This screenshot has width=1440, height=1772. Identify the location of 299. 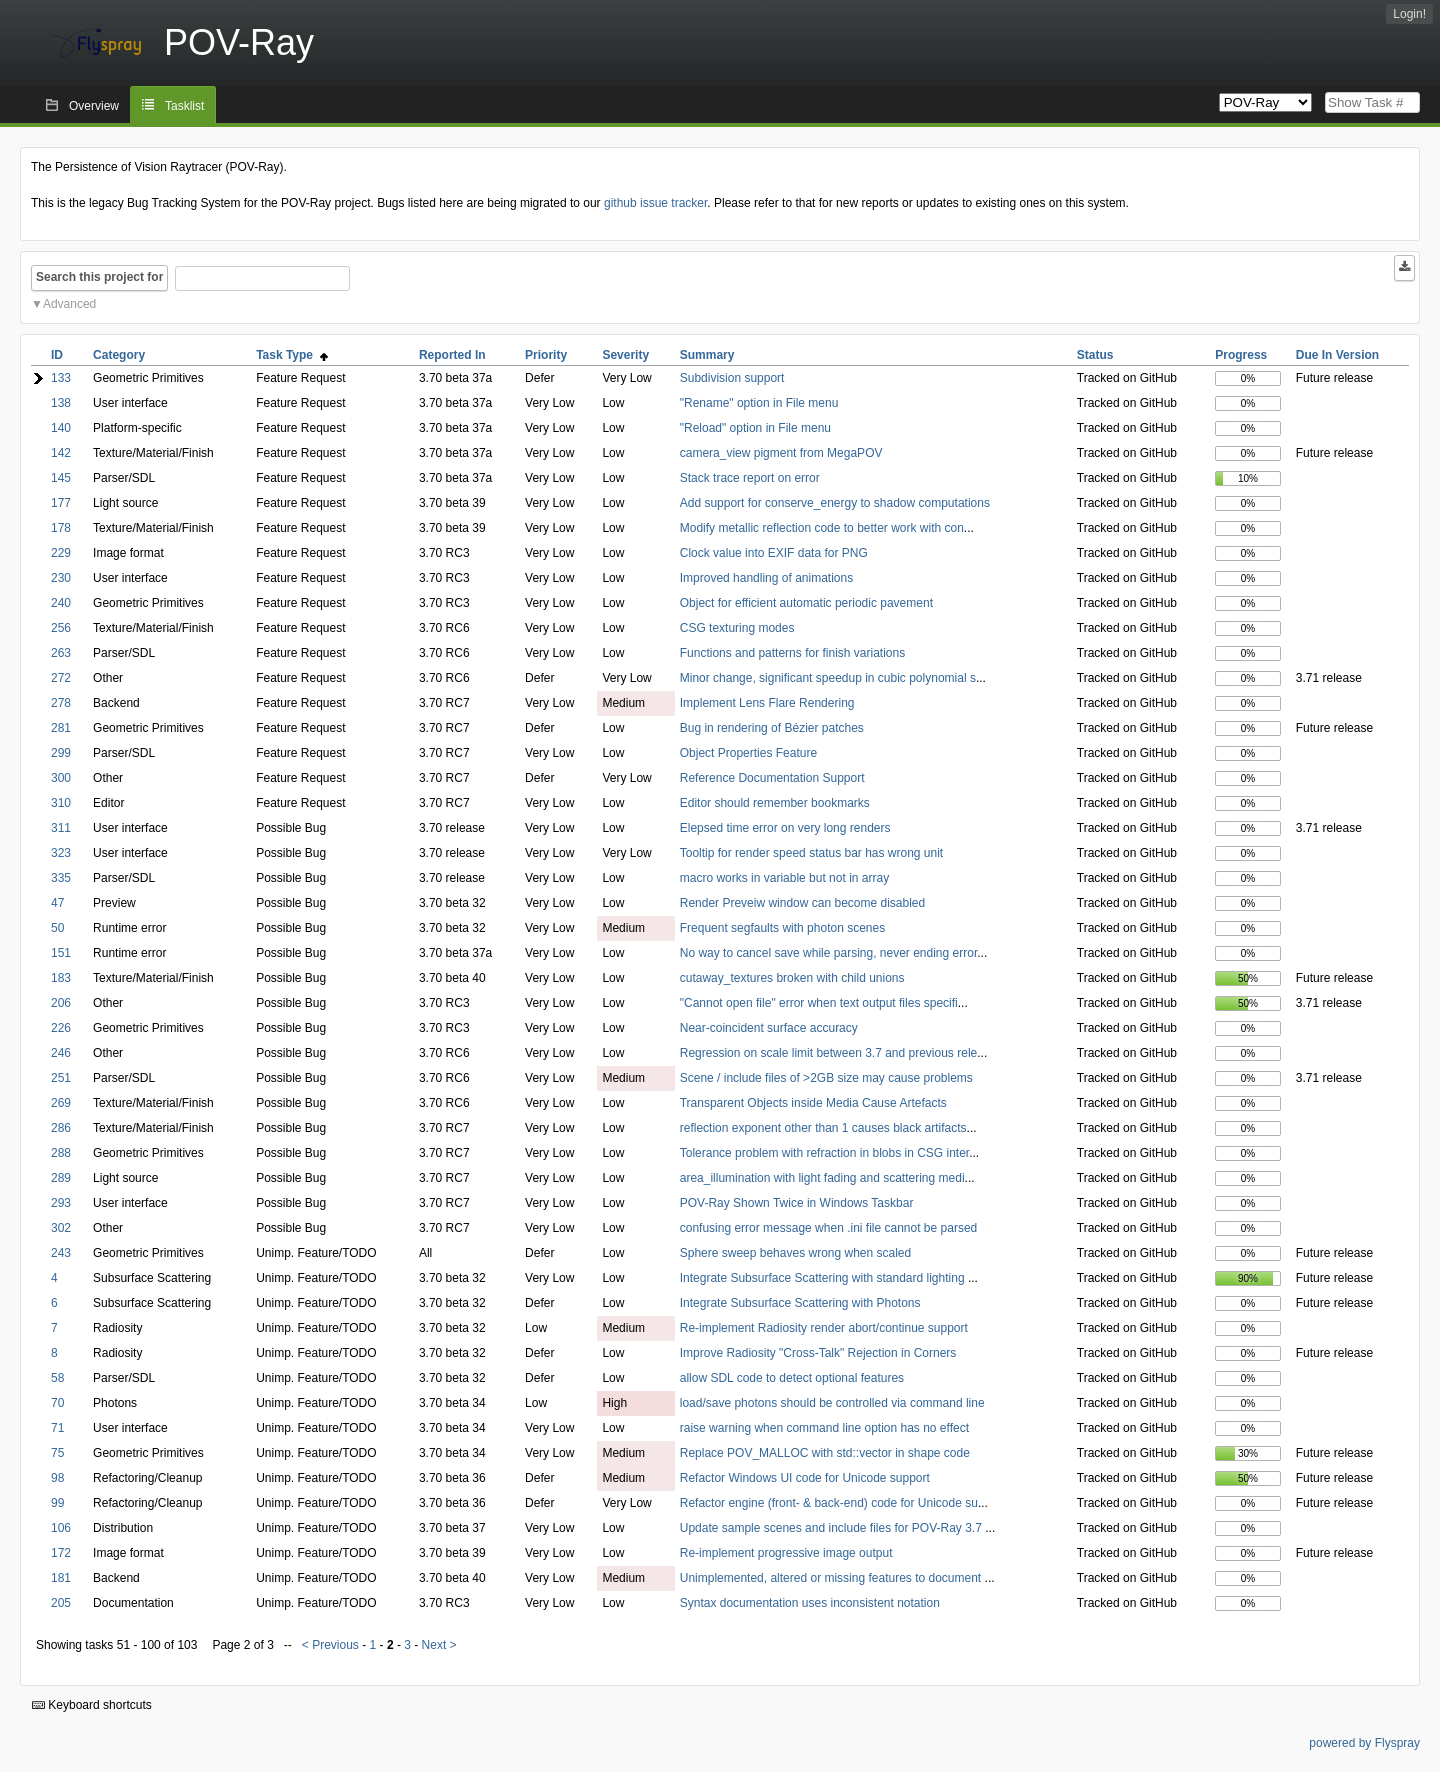
(61, 753).